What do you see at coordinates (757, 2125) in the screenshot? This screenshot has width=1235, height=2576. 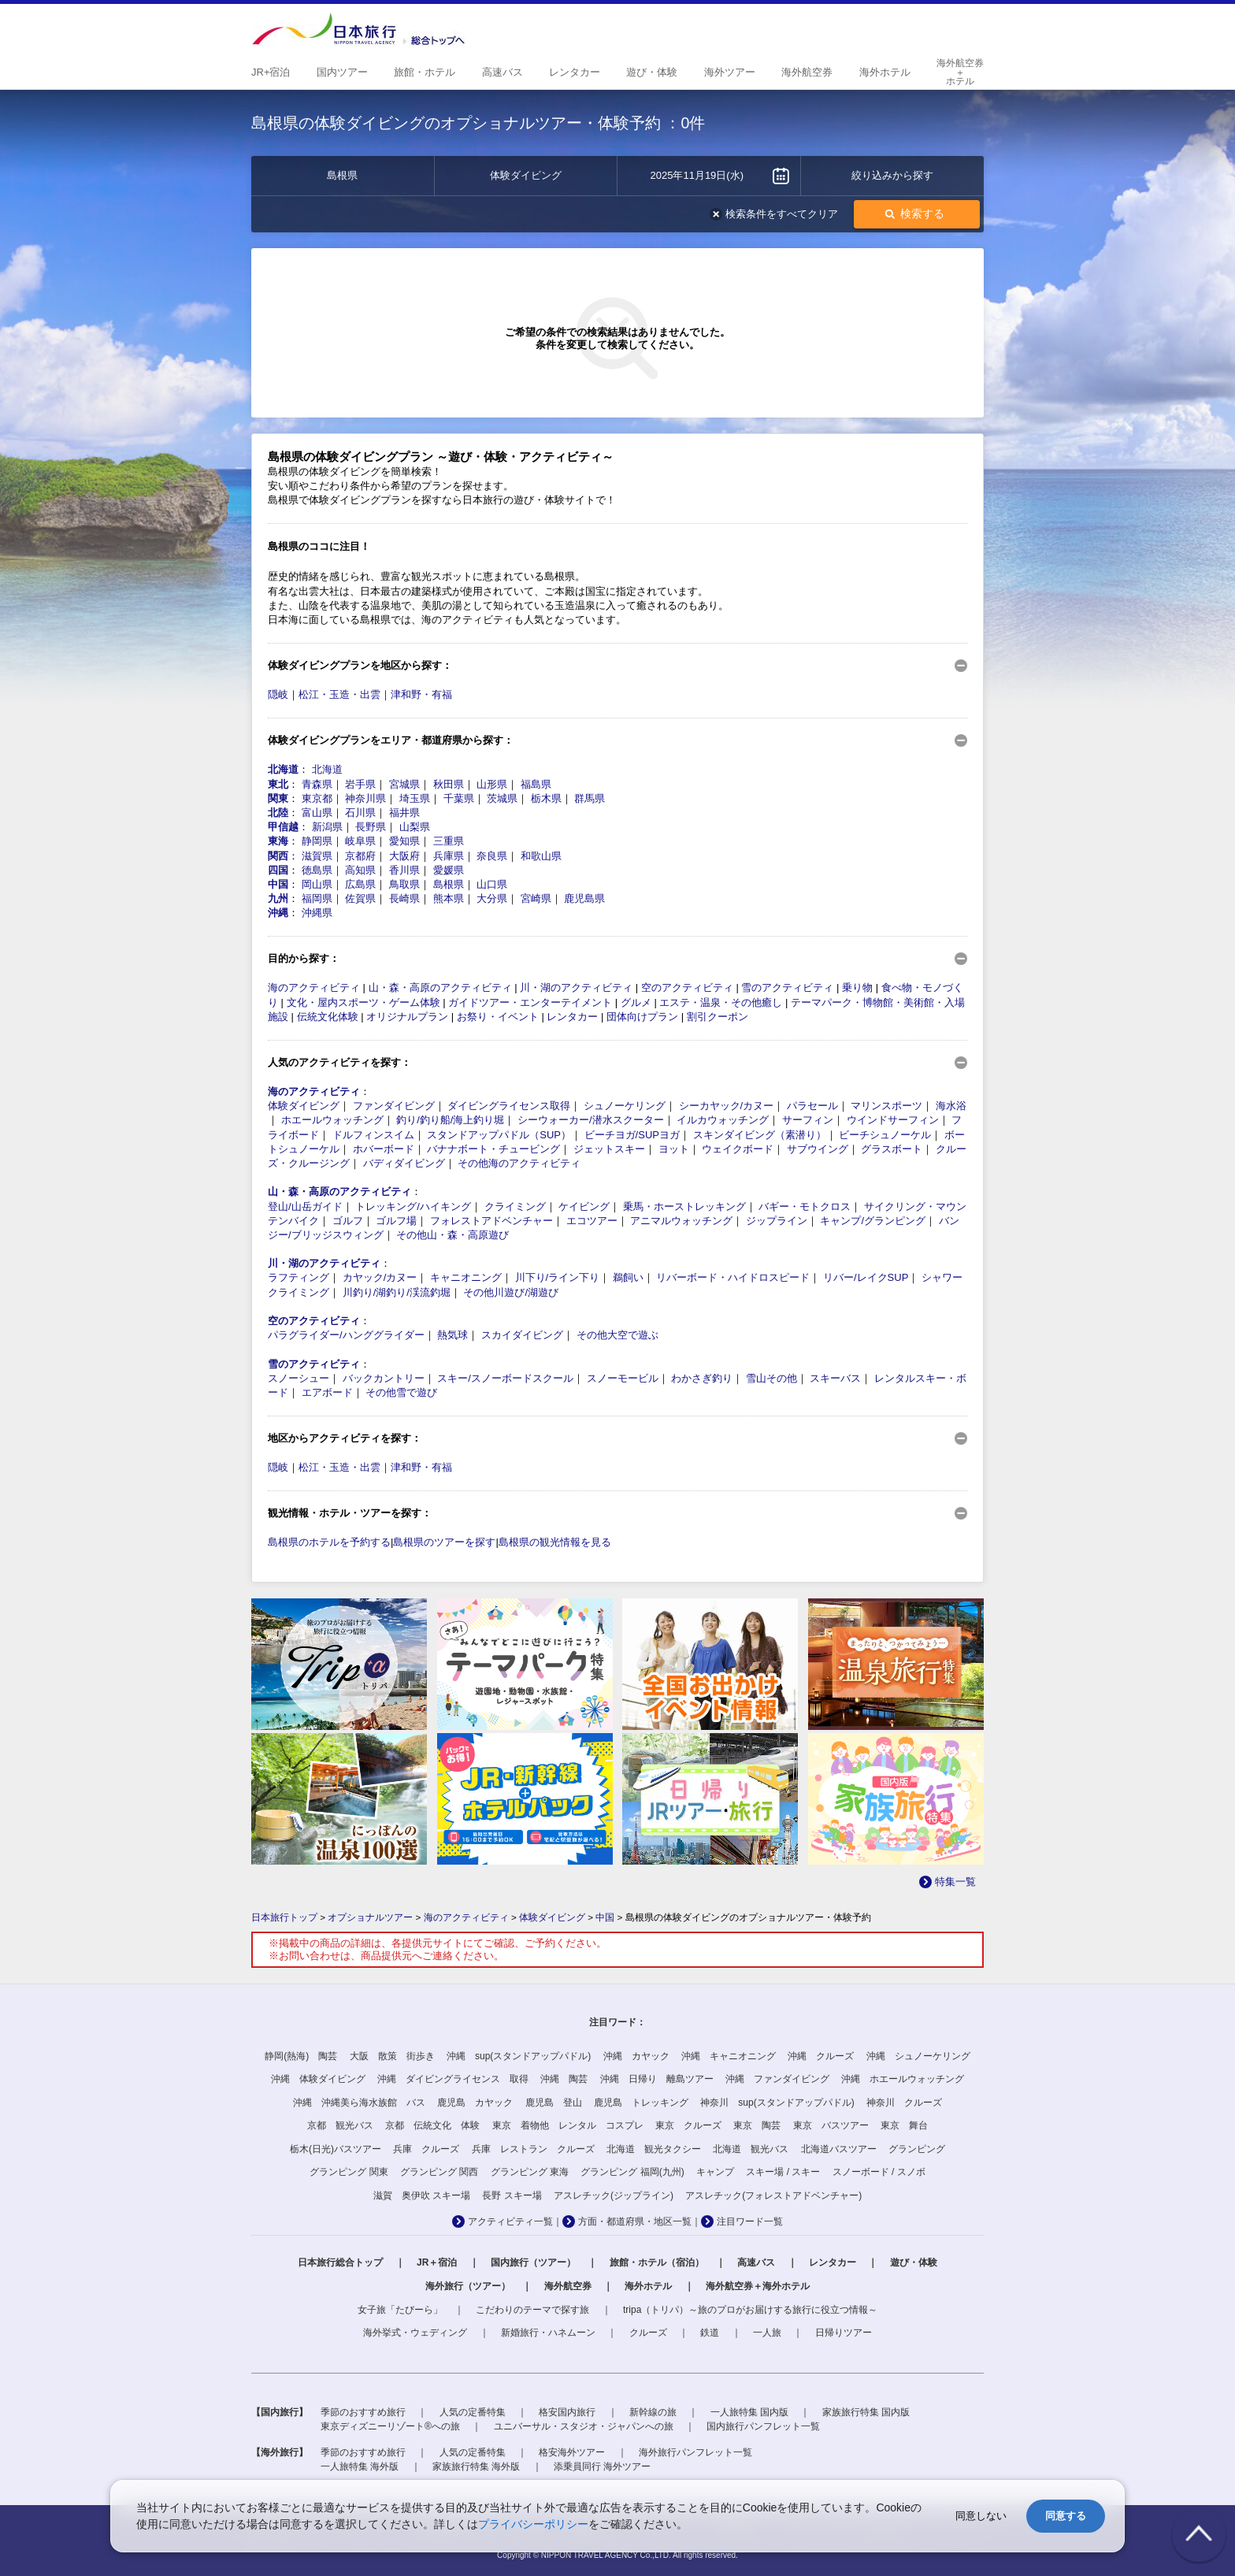 I see `東京 陶芸` at bounding box center [757, 2125].